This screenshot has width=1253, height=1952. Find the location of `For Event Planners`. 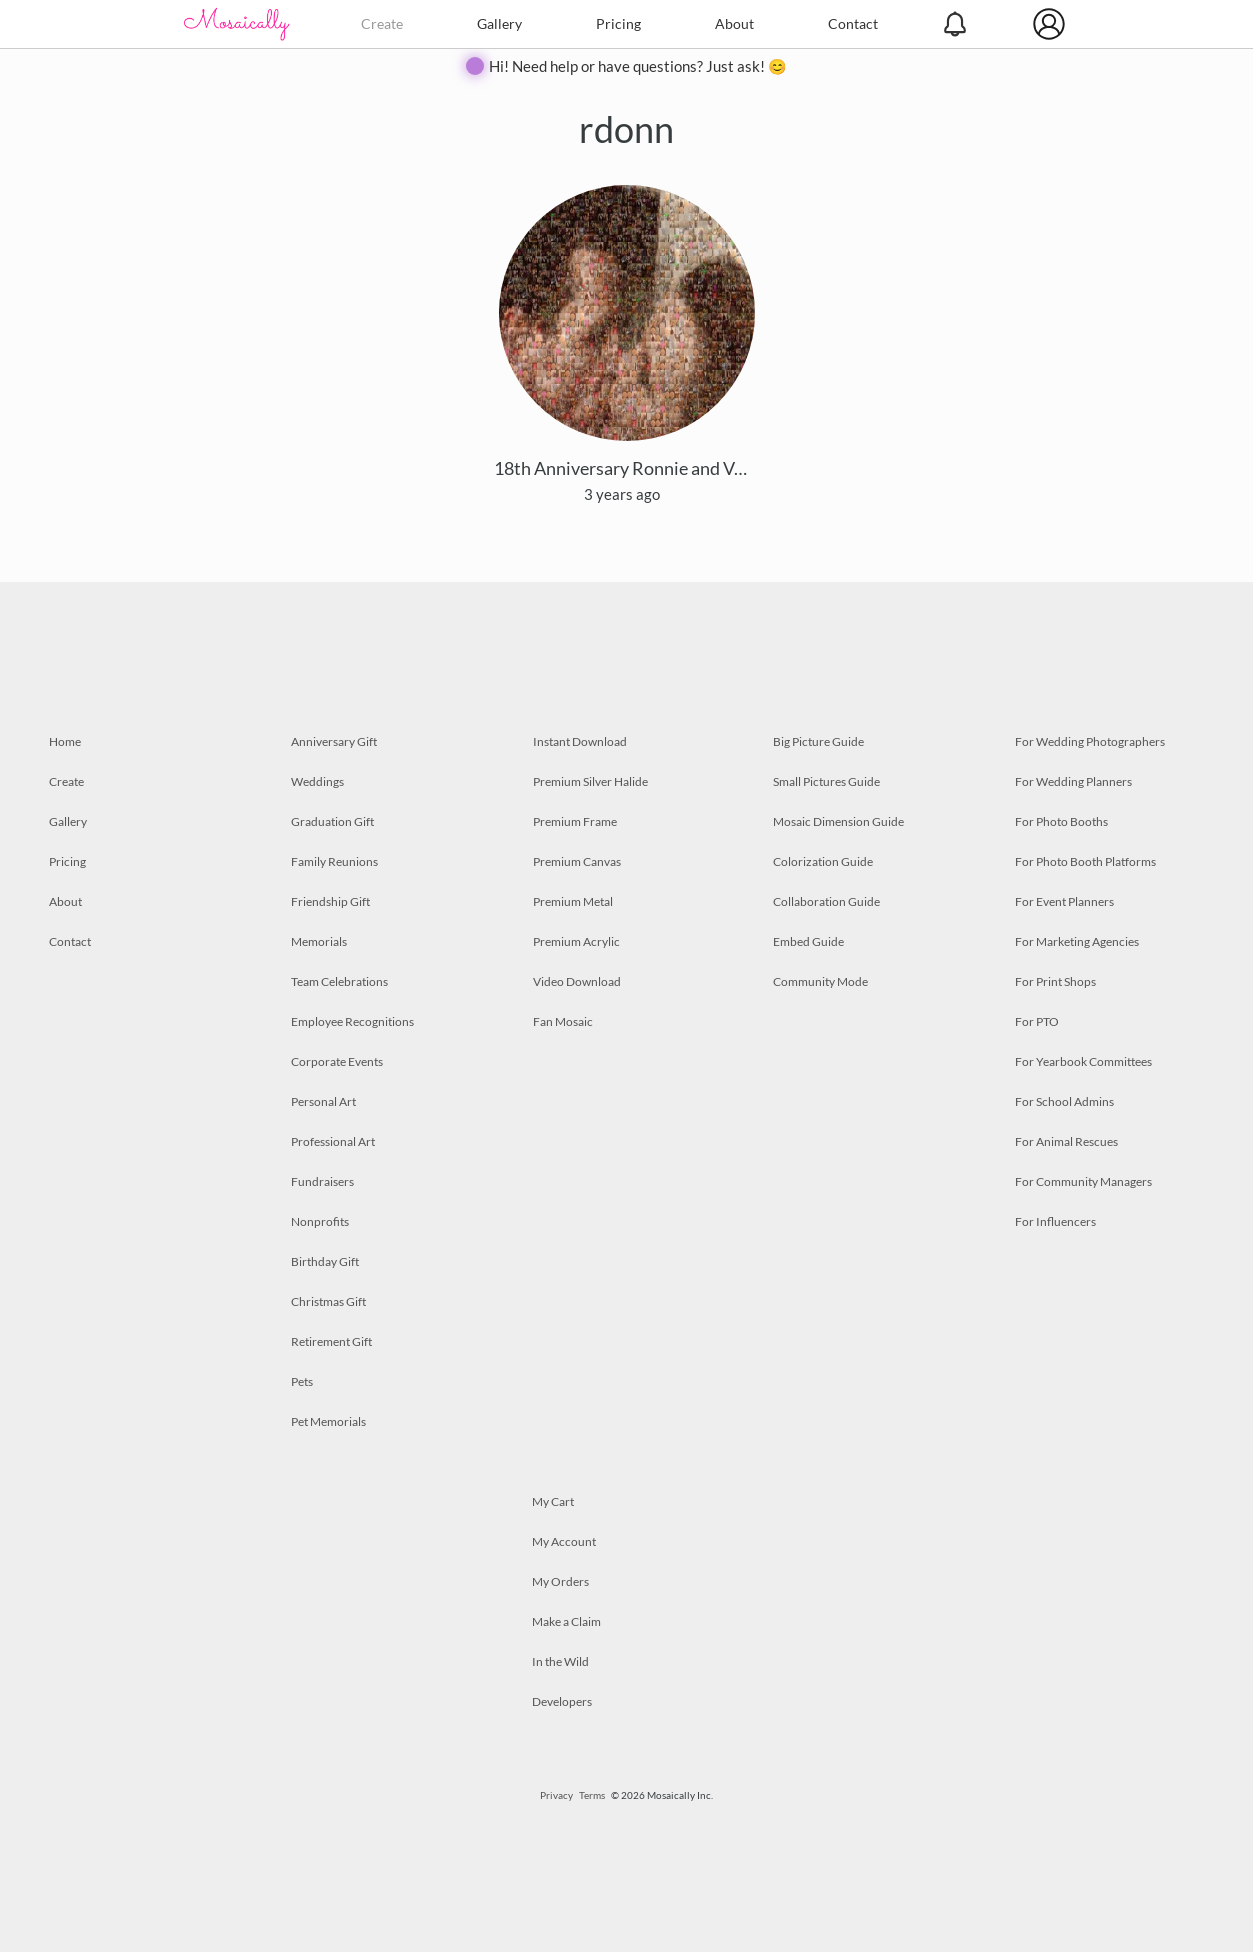

For Event Planners is located at coordinates (1064, 901).